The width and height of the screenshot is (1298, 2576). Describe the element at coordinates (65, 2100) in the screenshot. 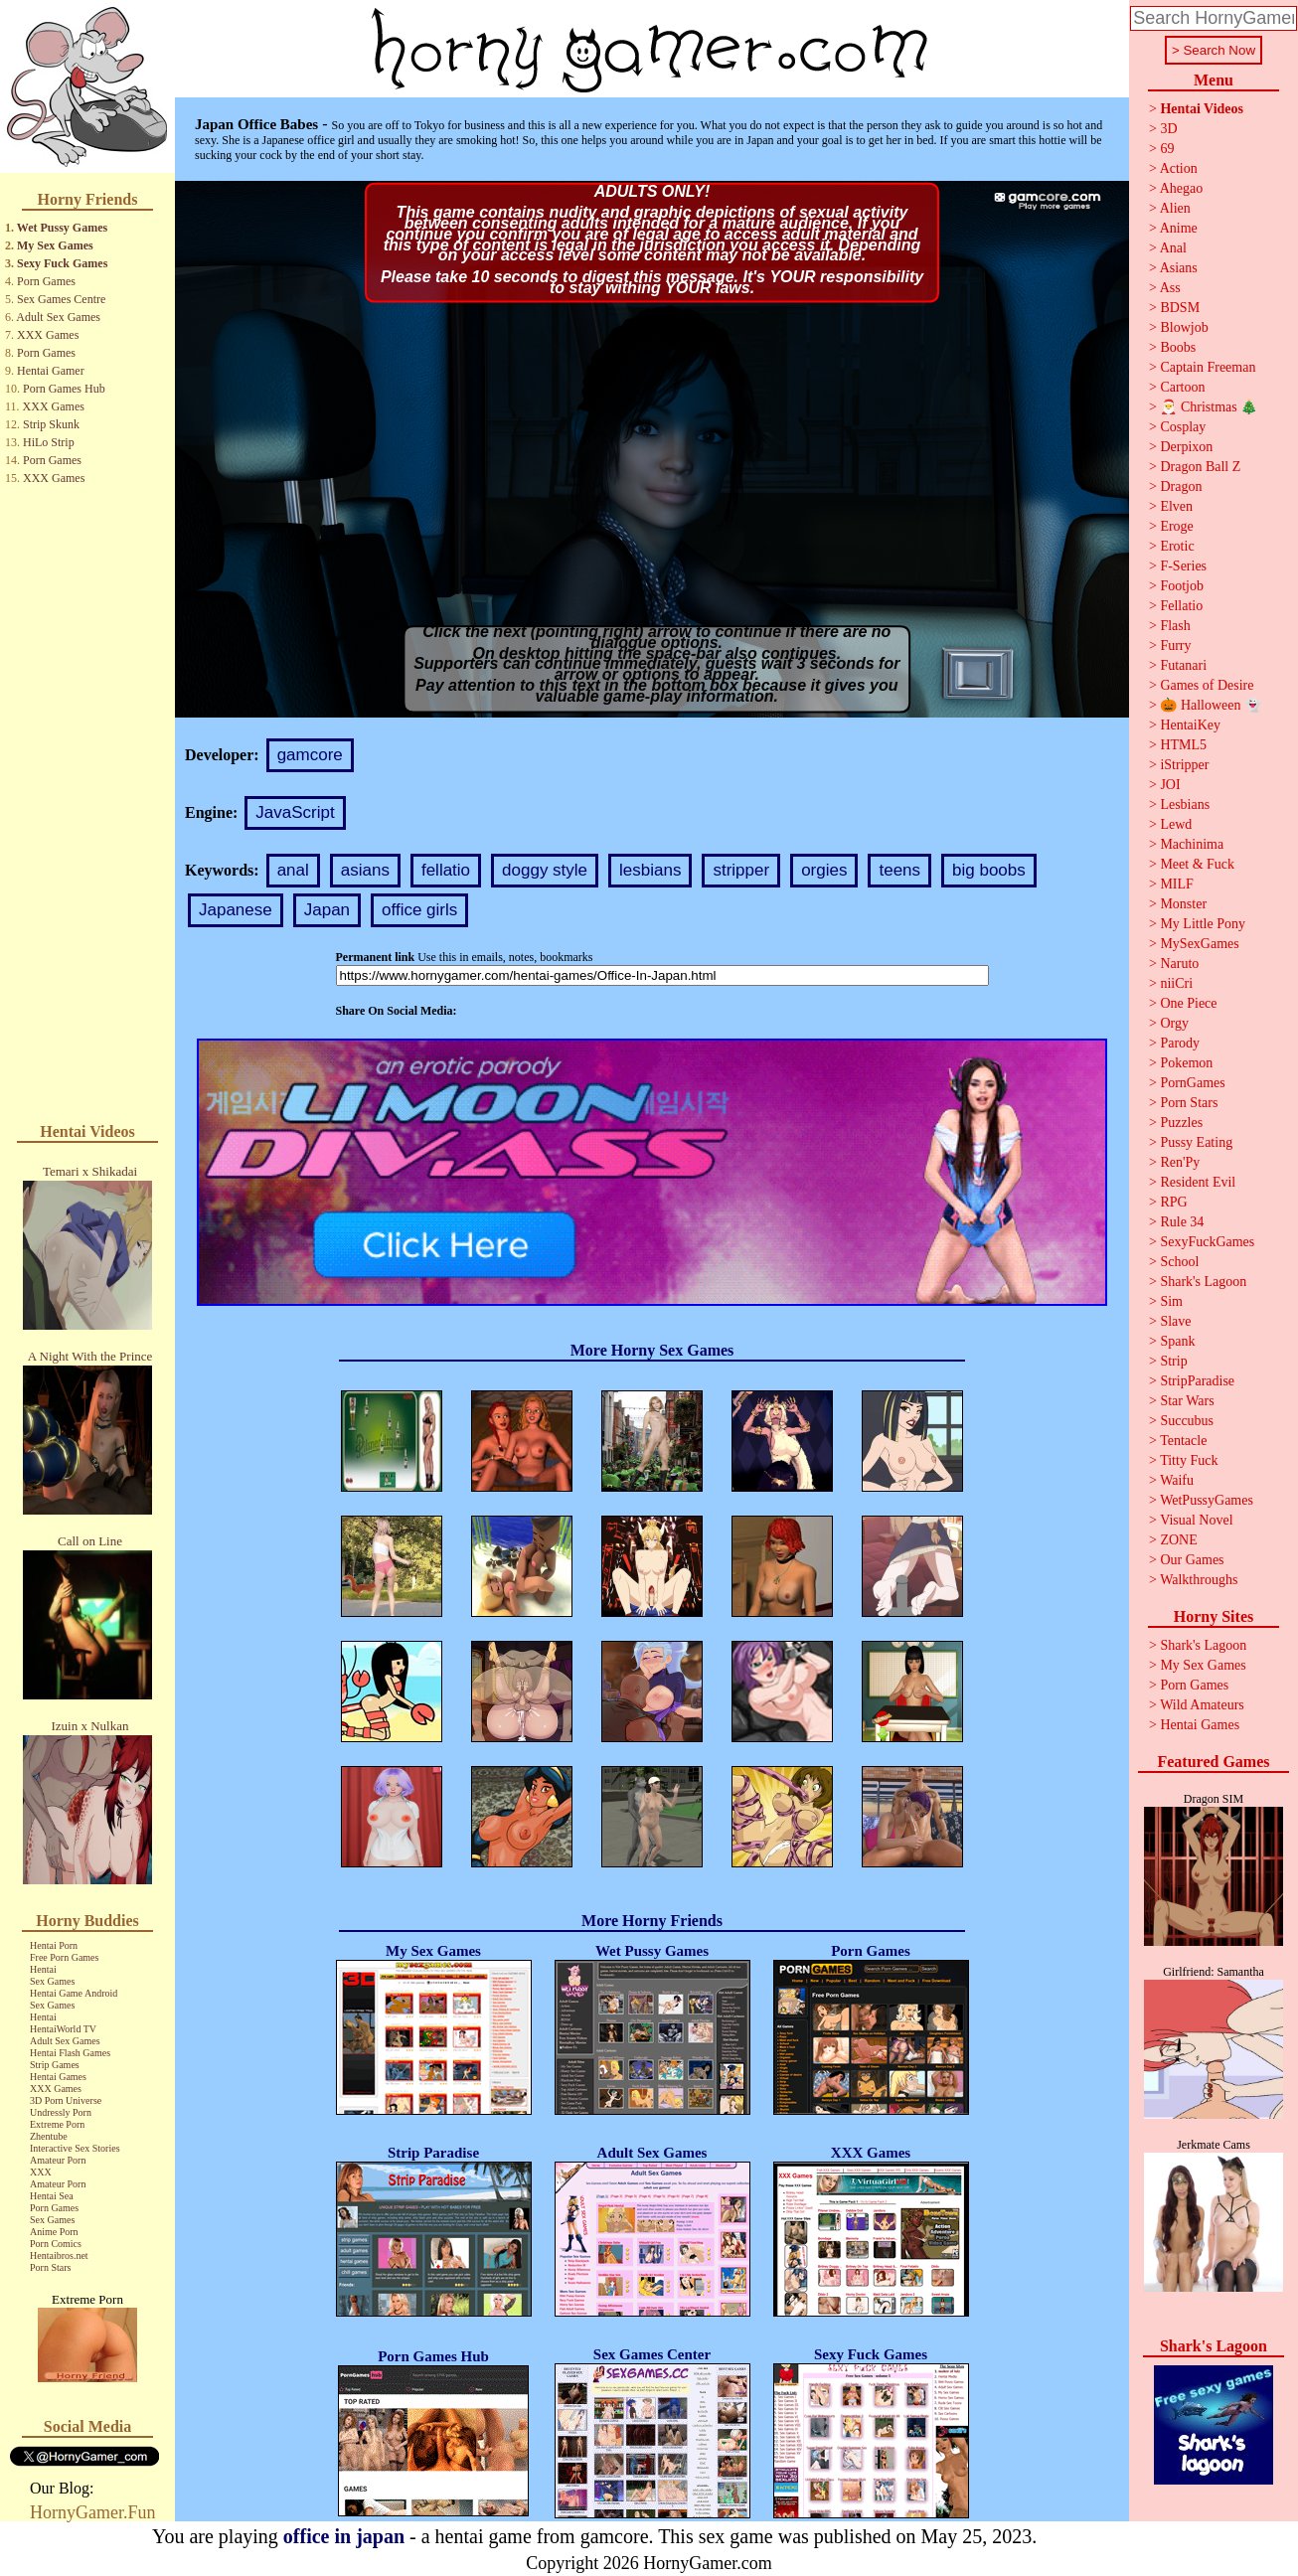

I see `3D Porn Universe` at that location.